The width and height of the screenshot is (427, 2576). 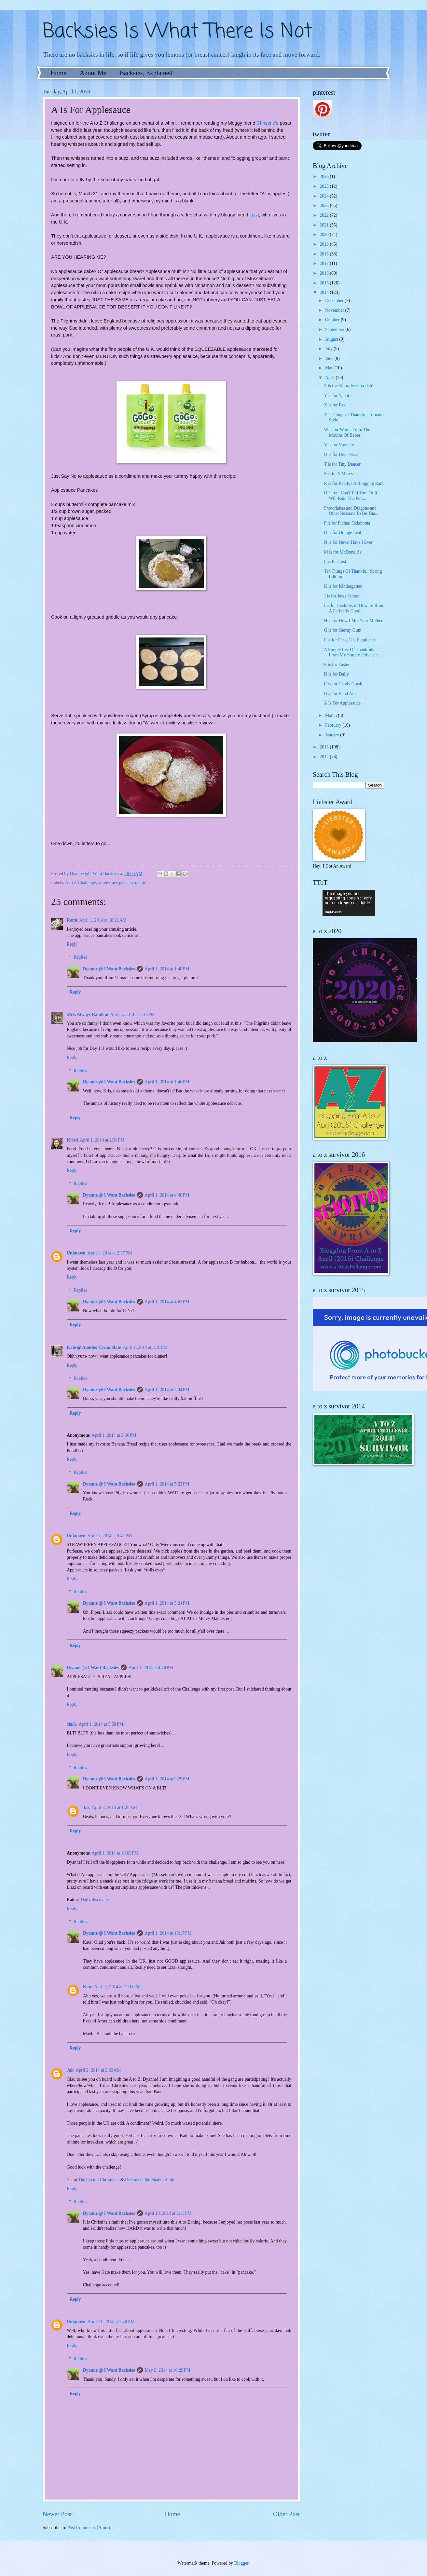 I want to click on Z is for Zip-a-dee-doo-dah!, so click(x=348, y=385).